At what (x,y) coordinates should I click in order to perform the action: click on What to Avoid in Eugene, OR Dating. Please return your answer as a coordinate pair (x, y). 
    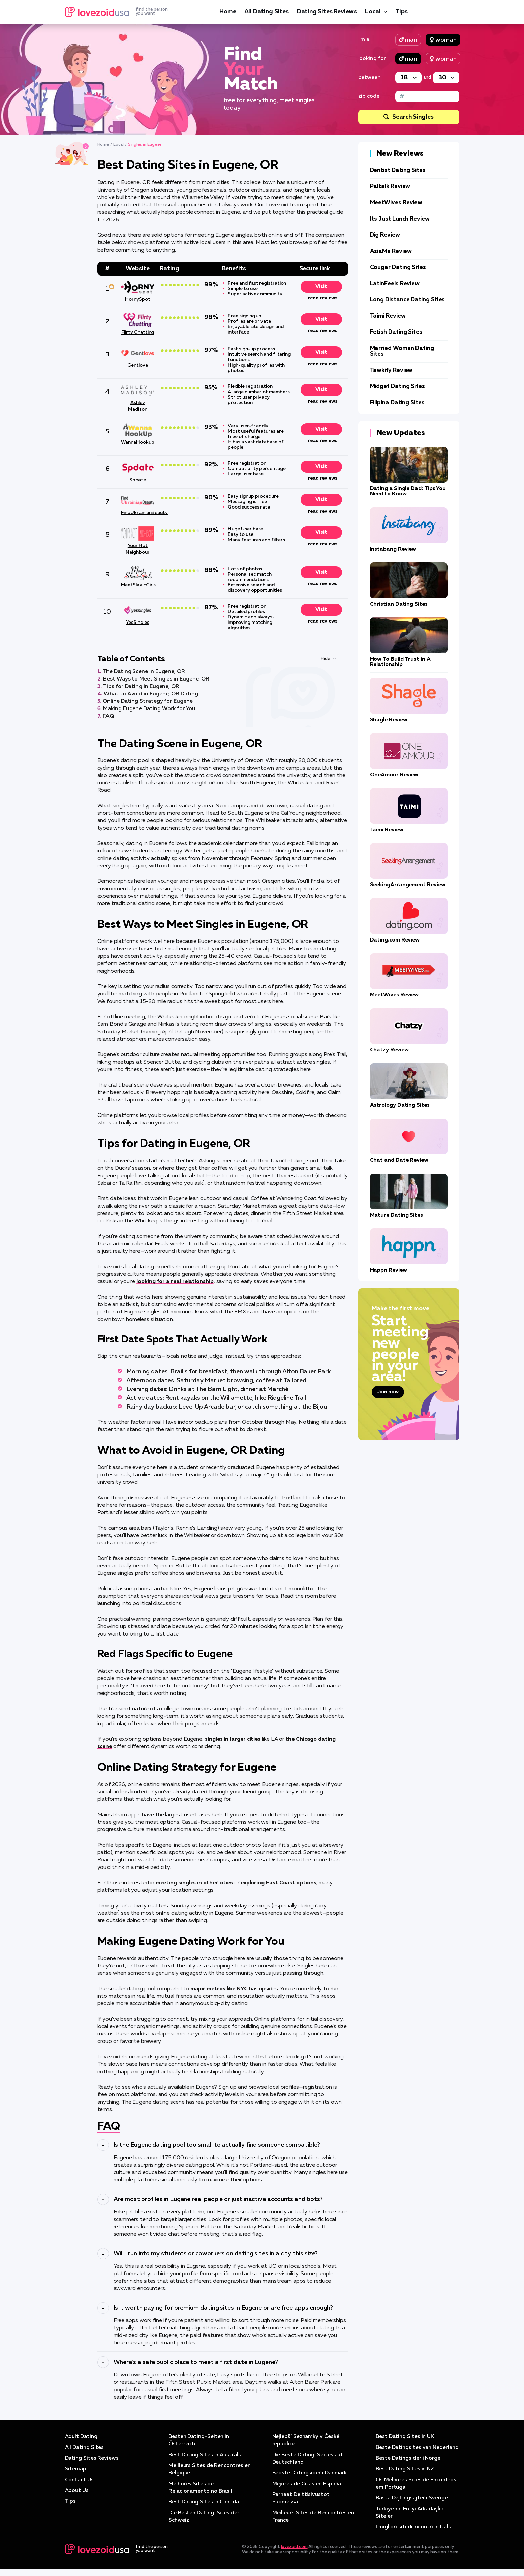
    Looking at the image, I should click on (151, 694).